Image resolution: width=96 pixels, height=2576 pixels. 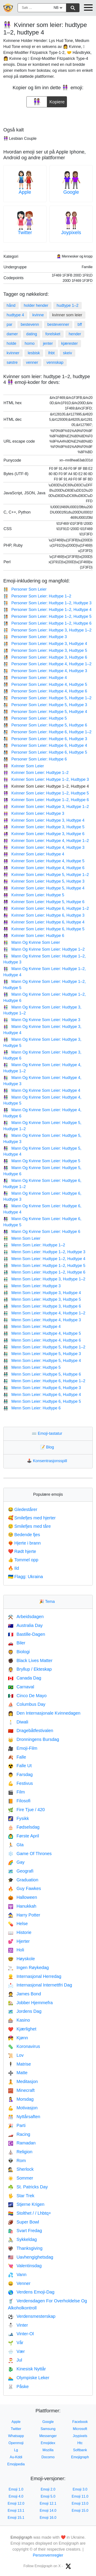 What do you see at coordinates (45, 725) in the screenshot?
I see `Personer Som Leier: Hudtype 5, Hudtype 6` at bounding box center [45, 725].